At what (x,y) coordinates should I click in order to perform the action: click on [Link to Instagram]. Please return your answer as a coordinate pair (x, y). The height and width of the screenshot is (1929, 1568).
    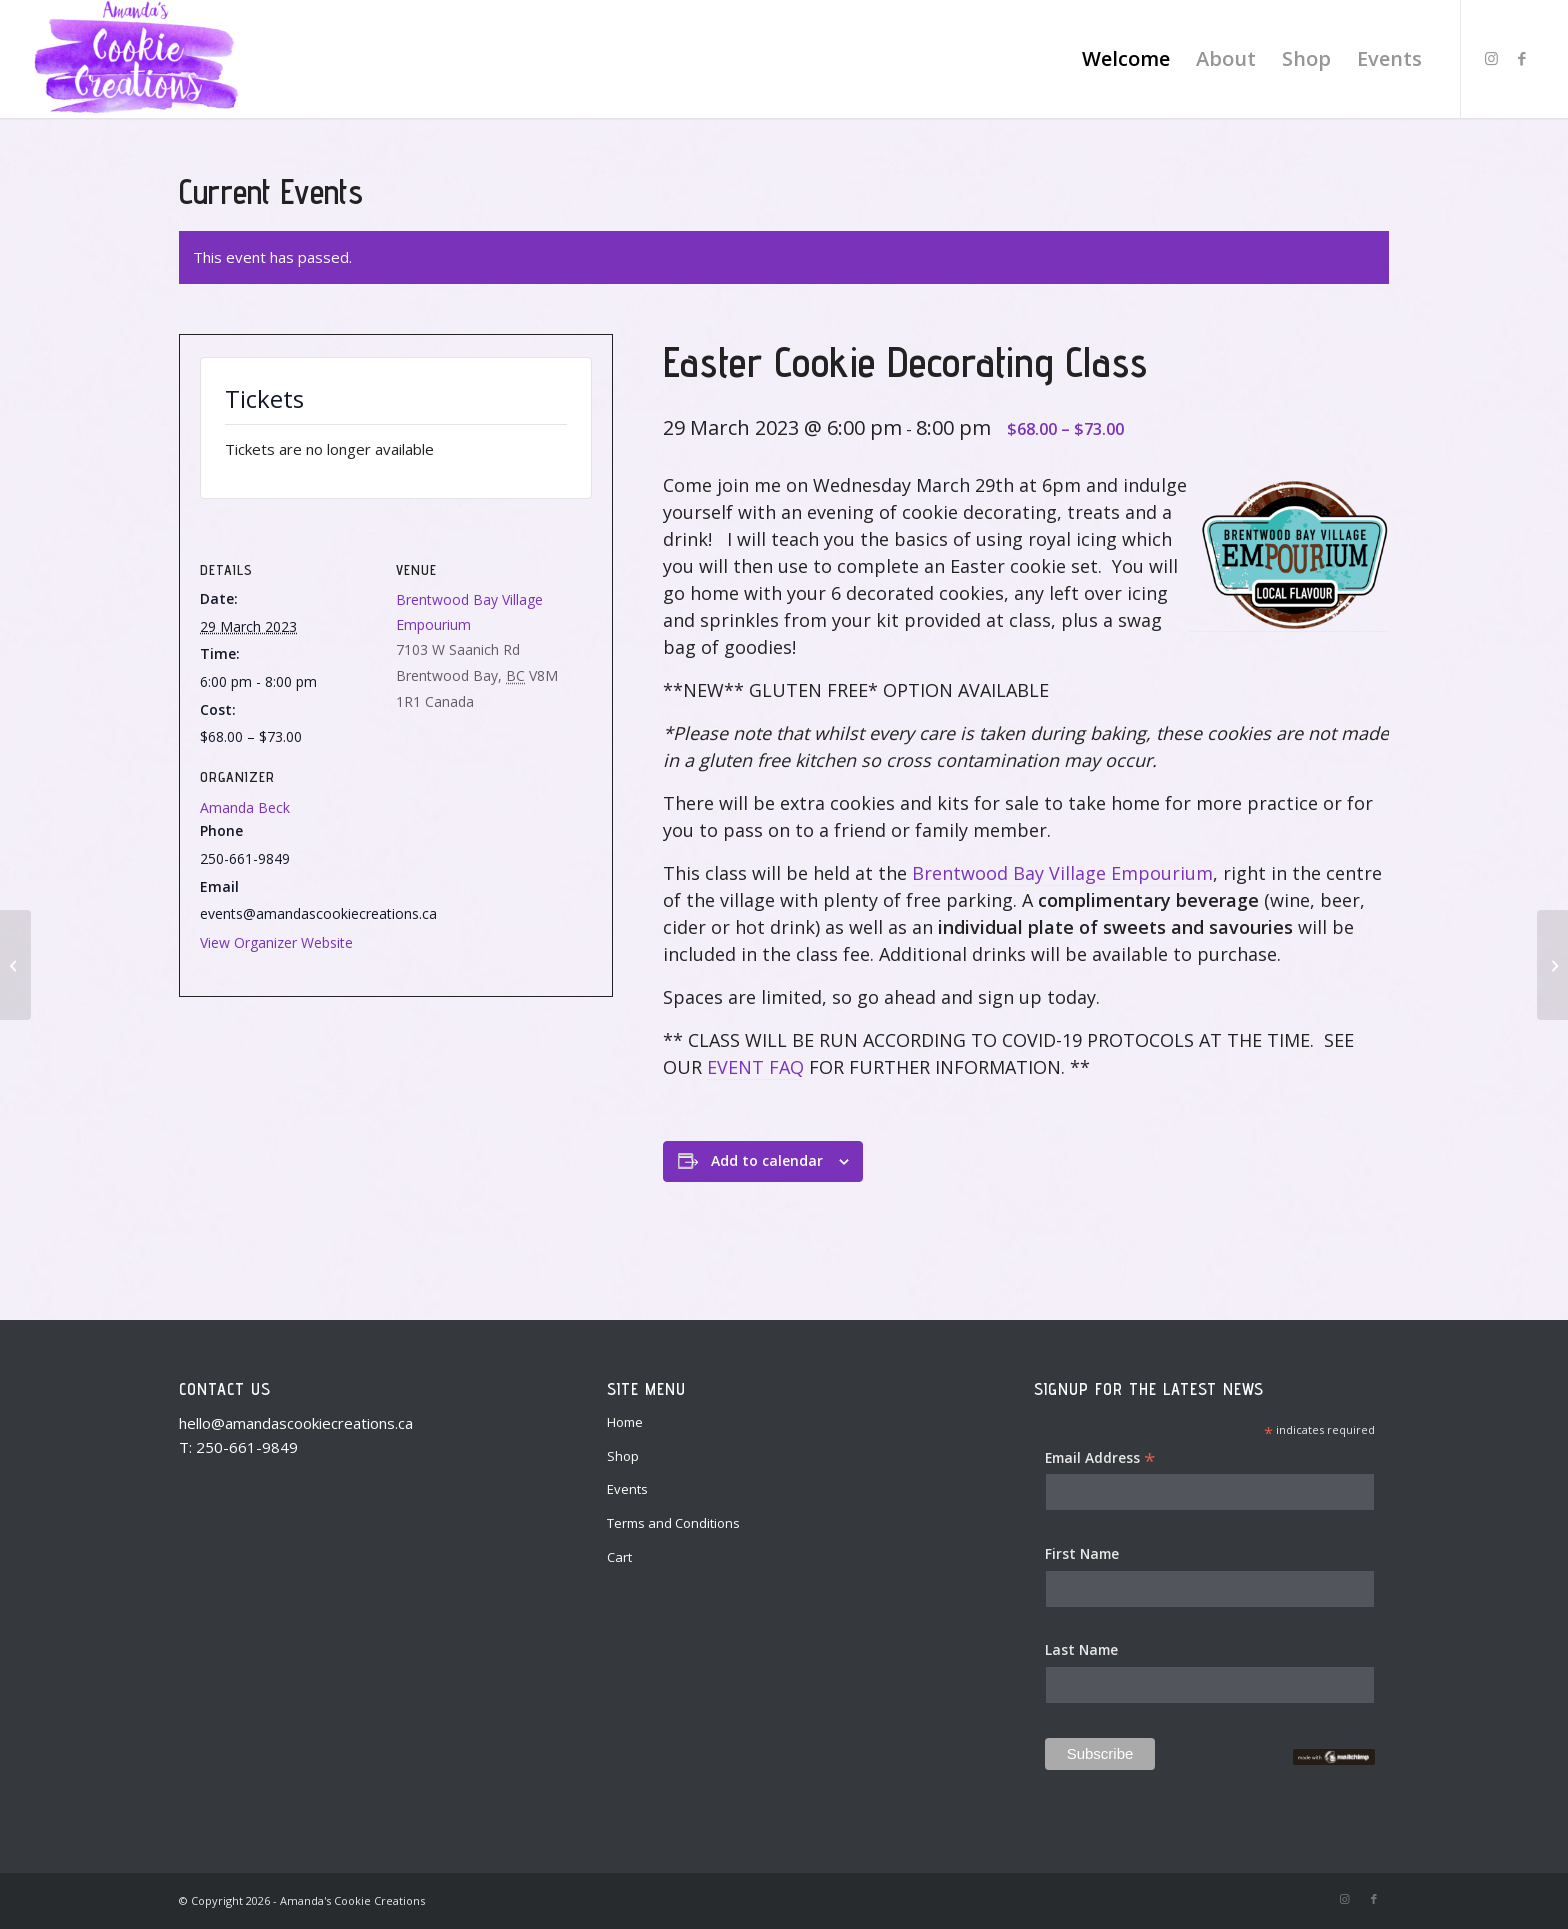
    Looking at the image, I should click on (1492, 58).